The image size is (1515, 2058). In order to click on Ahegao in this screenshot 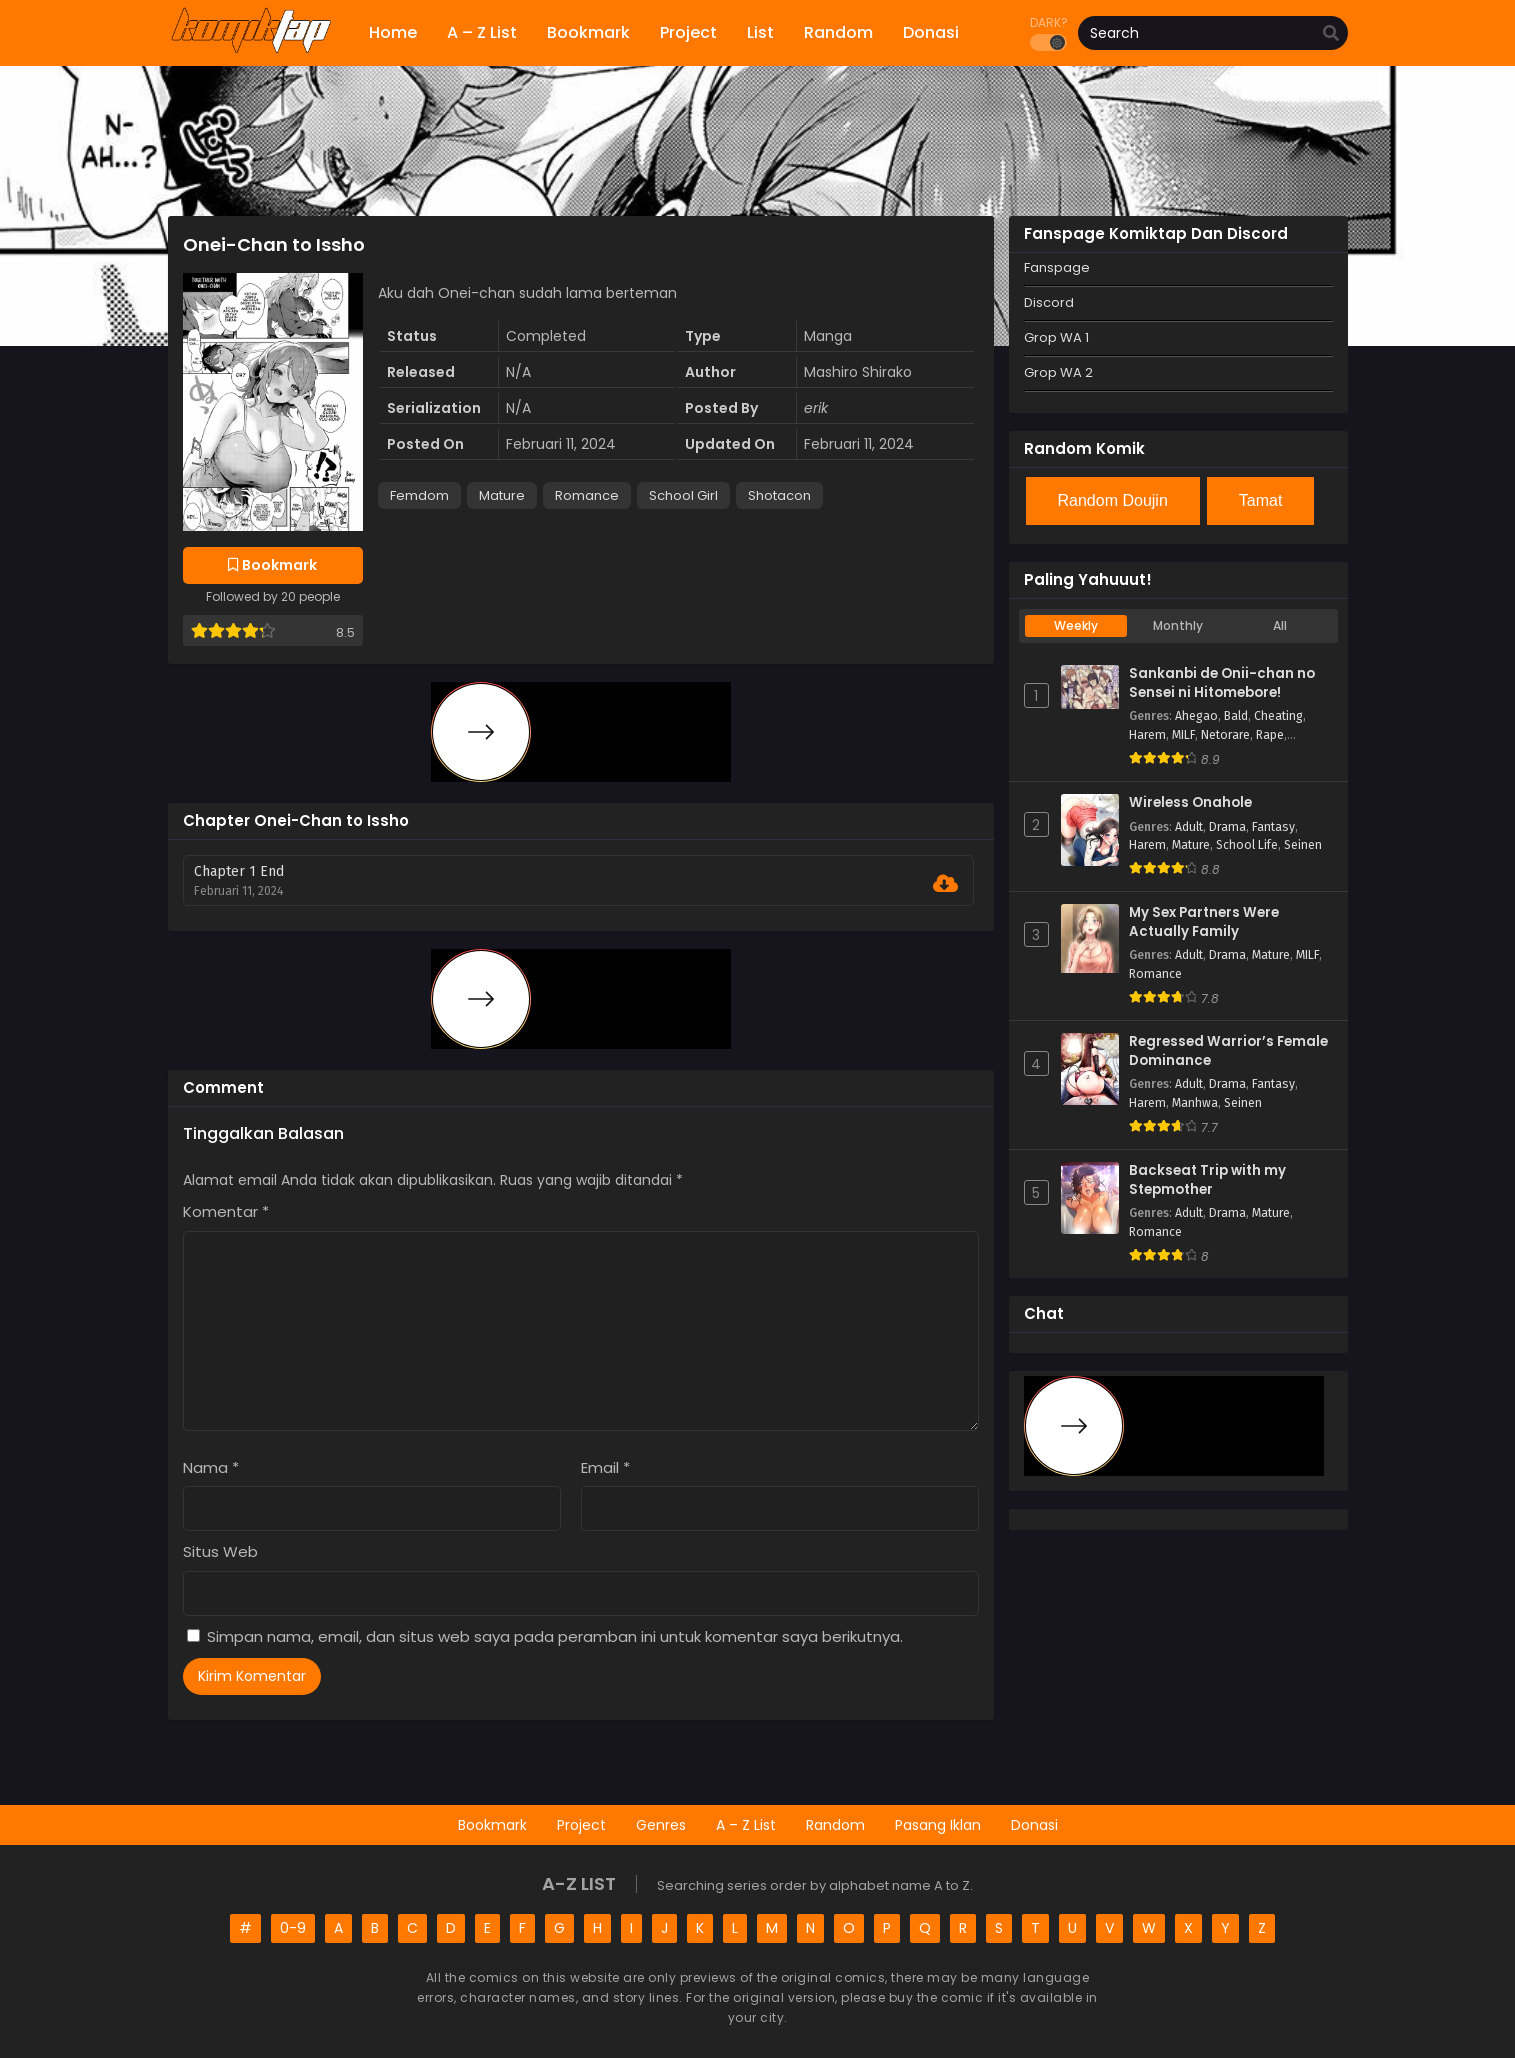, I will do `click(1196, 716)`.